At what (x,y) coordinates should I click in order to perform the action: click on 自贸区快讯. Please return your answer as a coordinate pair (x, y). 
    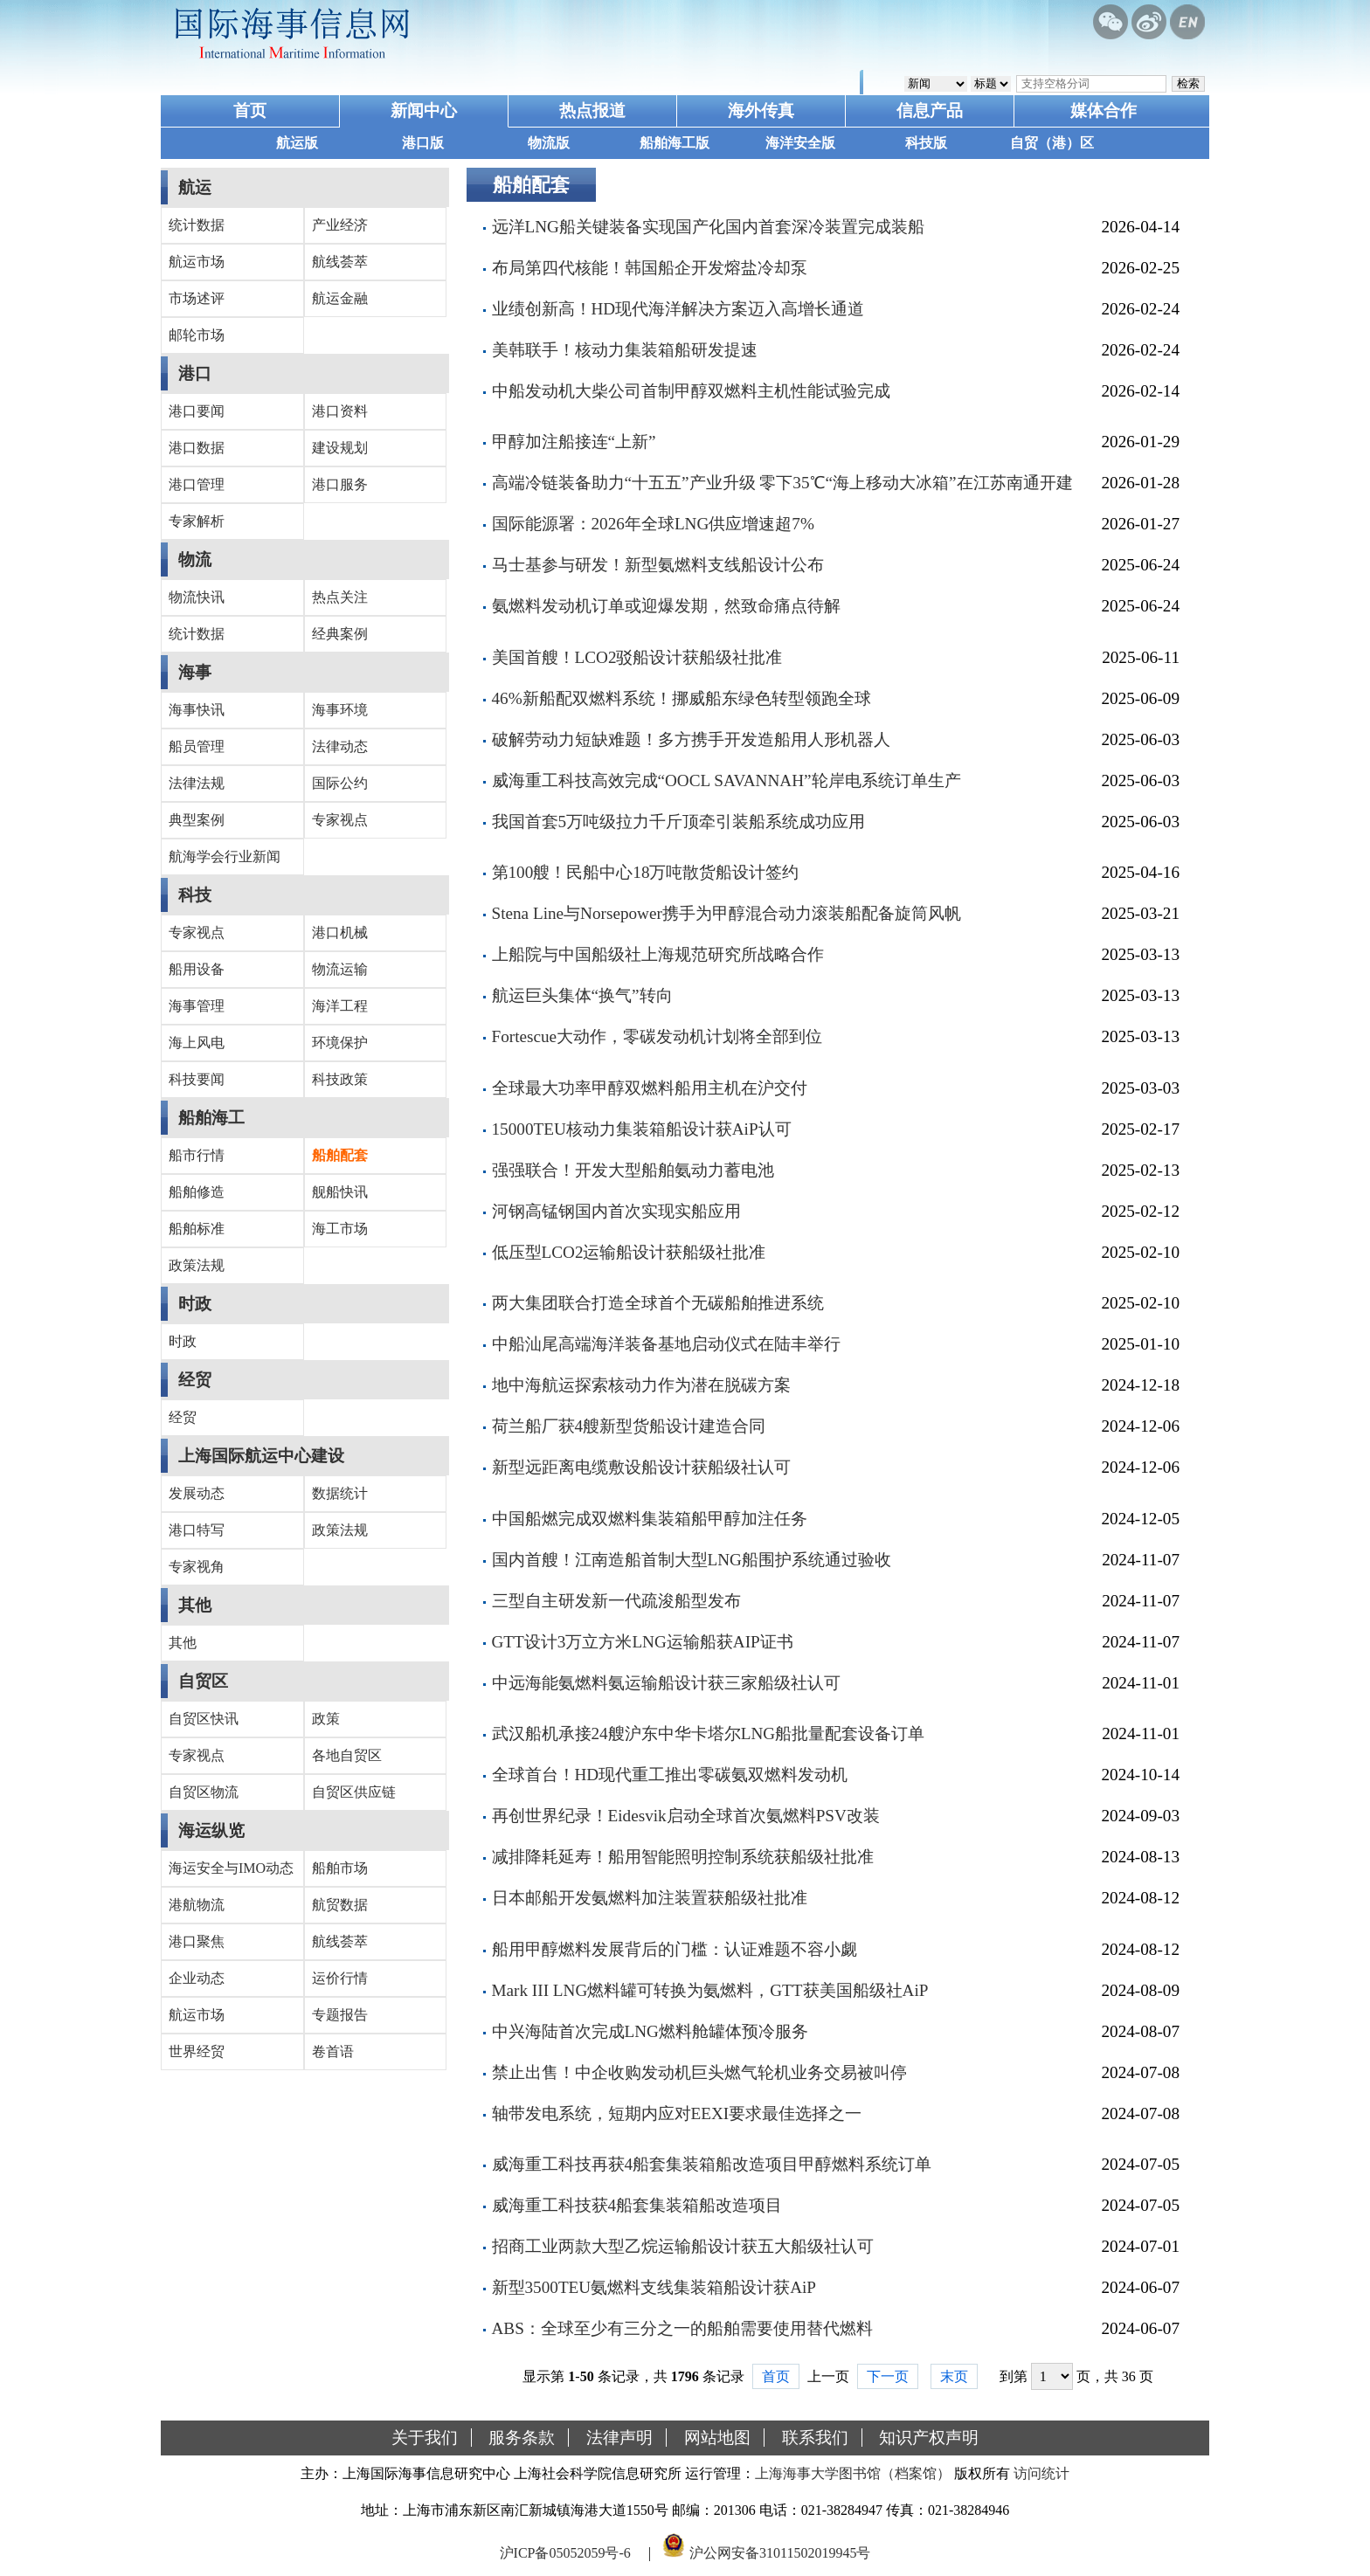
    Looking at the image, I should click on (204, 1718).